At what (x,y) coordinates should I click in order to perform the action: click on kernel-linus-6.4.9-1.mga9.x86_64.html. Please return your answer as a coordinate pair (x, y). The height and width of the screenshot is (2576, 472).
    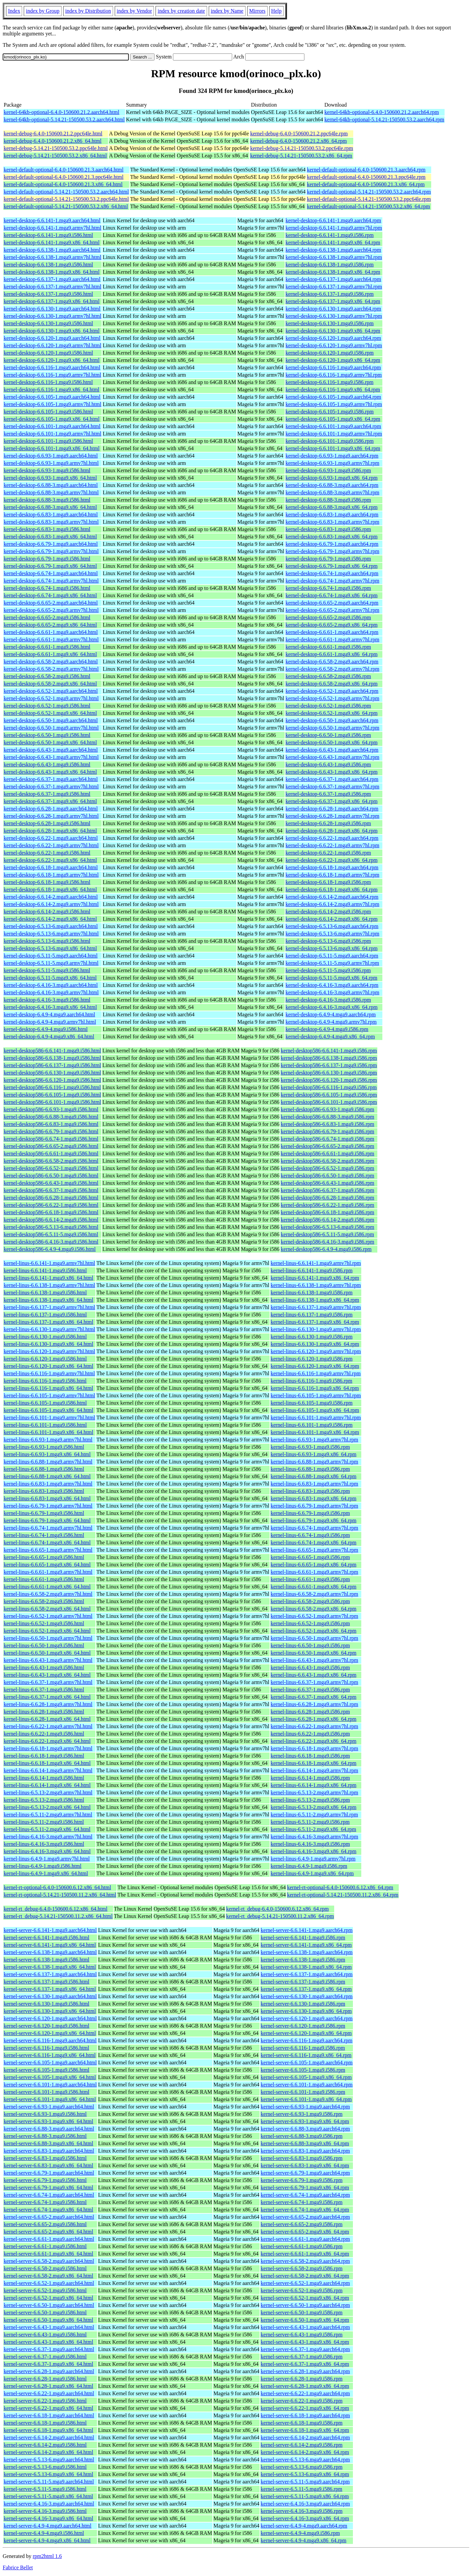
    Looking at the image, I should click on (46, 1873).